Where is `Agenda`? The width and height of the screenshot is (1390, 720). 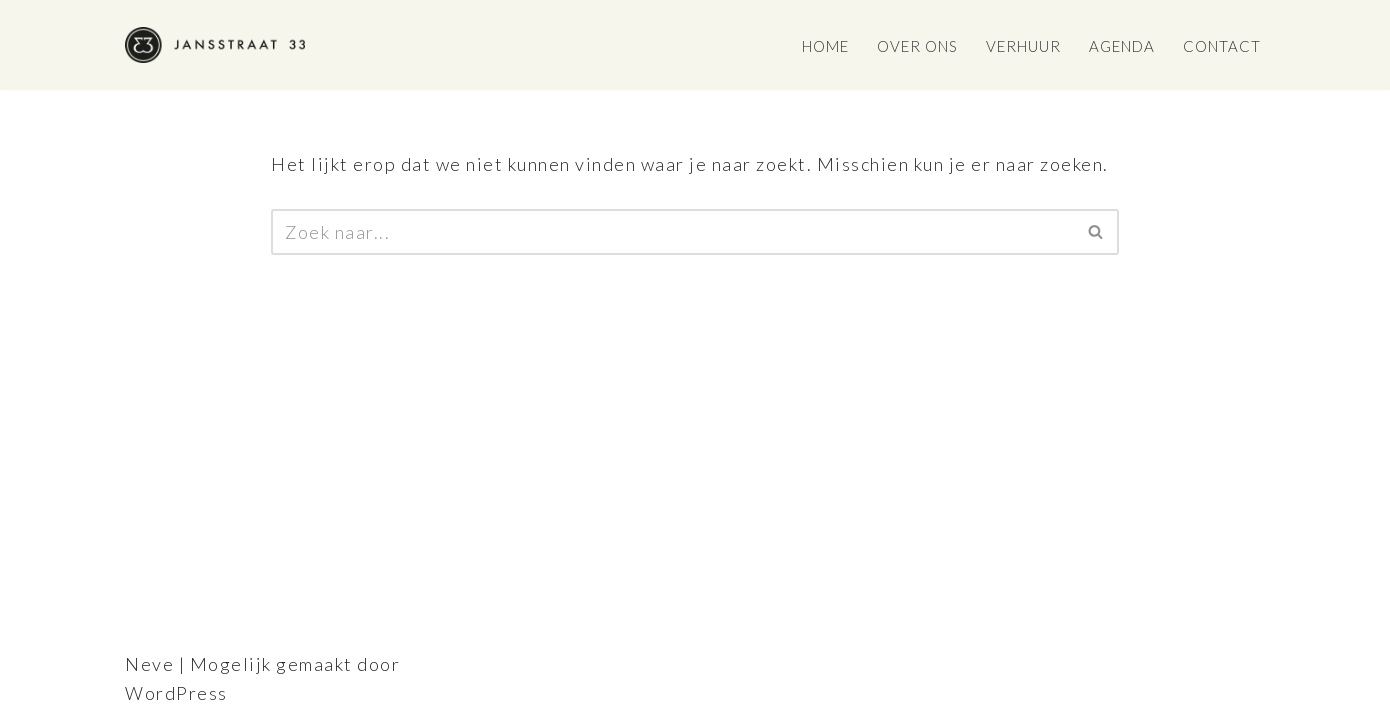 Agenda is located at coordinates (1122, 46).